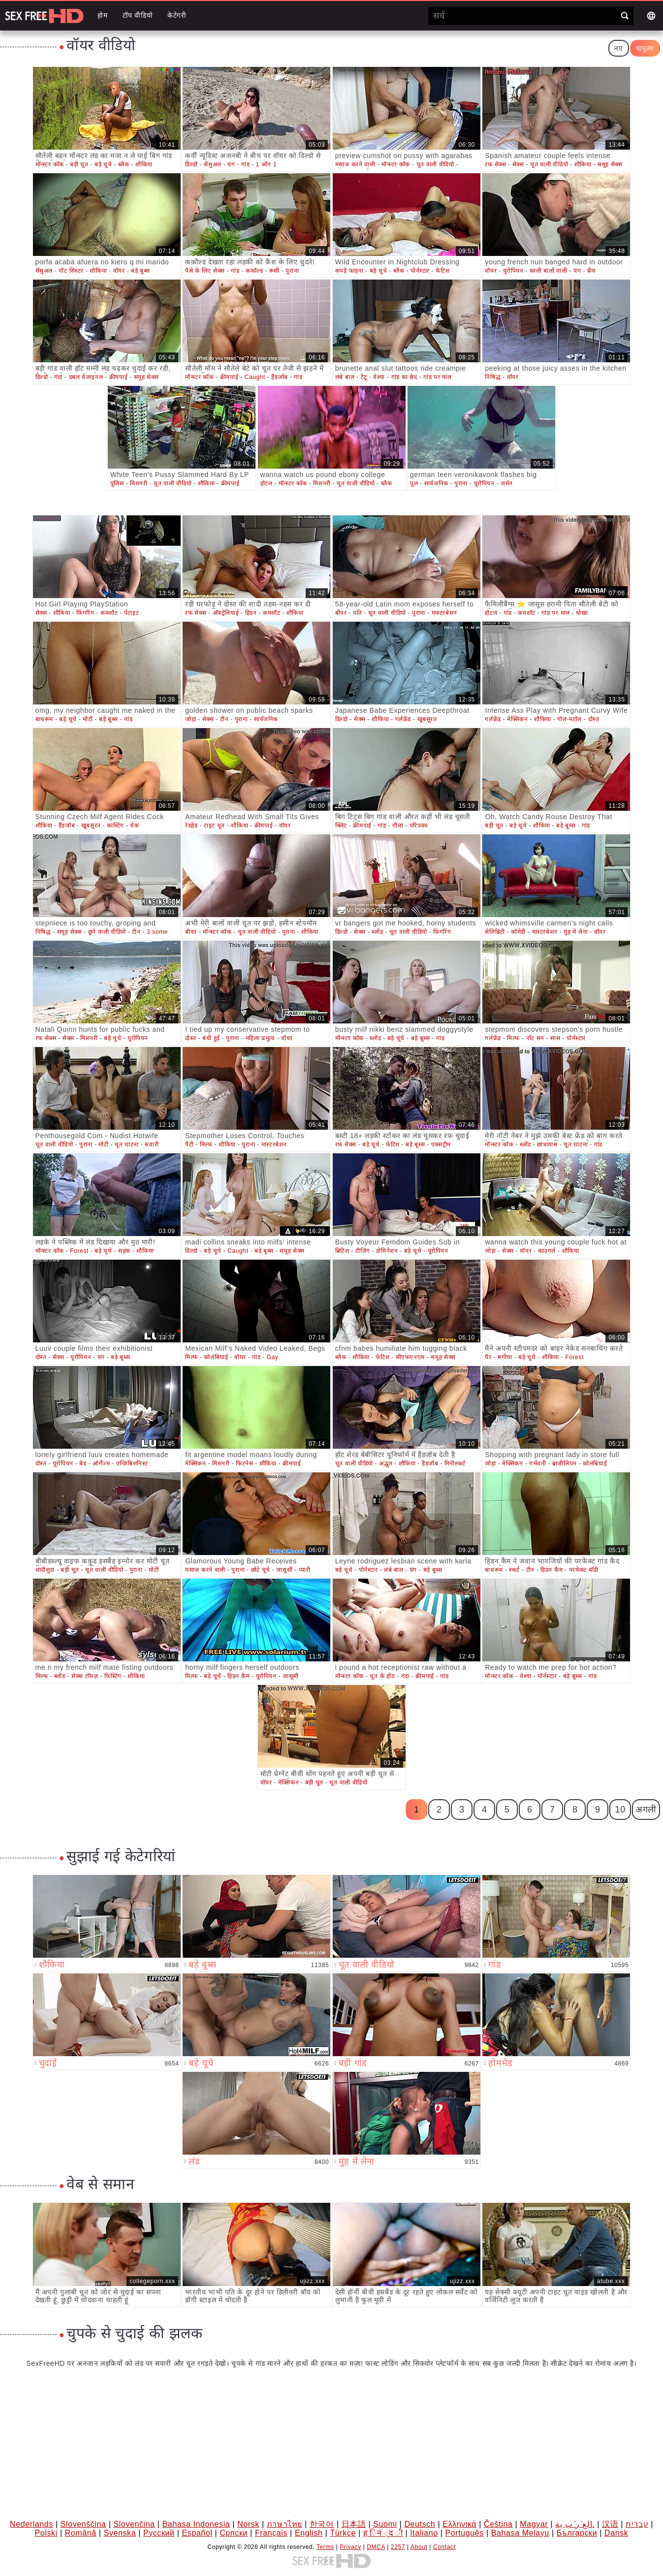 The width and height of the screenshot is (663, 2576). What do you see at coordinates (214, 825) in the screenshot?
I see `टाइट चूत` at bounding box center [214, 825].